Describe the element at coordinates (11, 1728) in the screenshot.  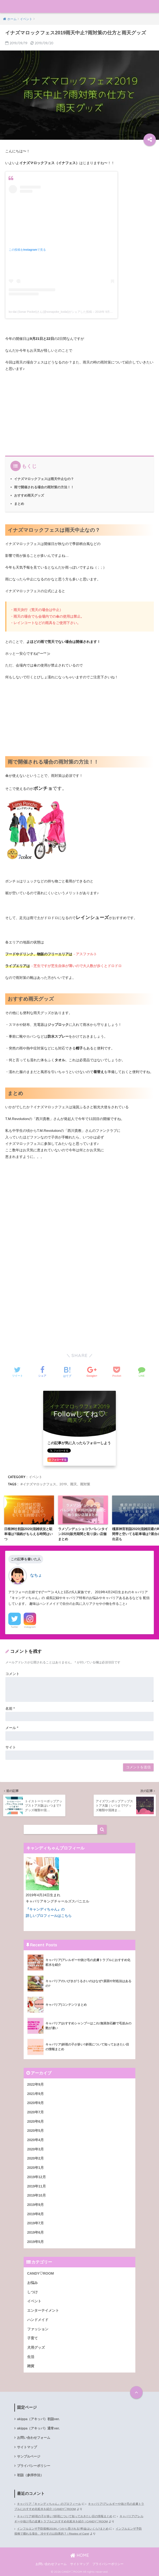
I see `メール` at that location.